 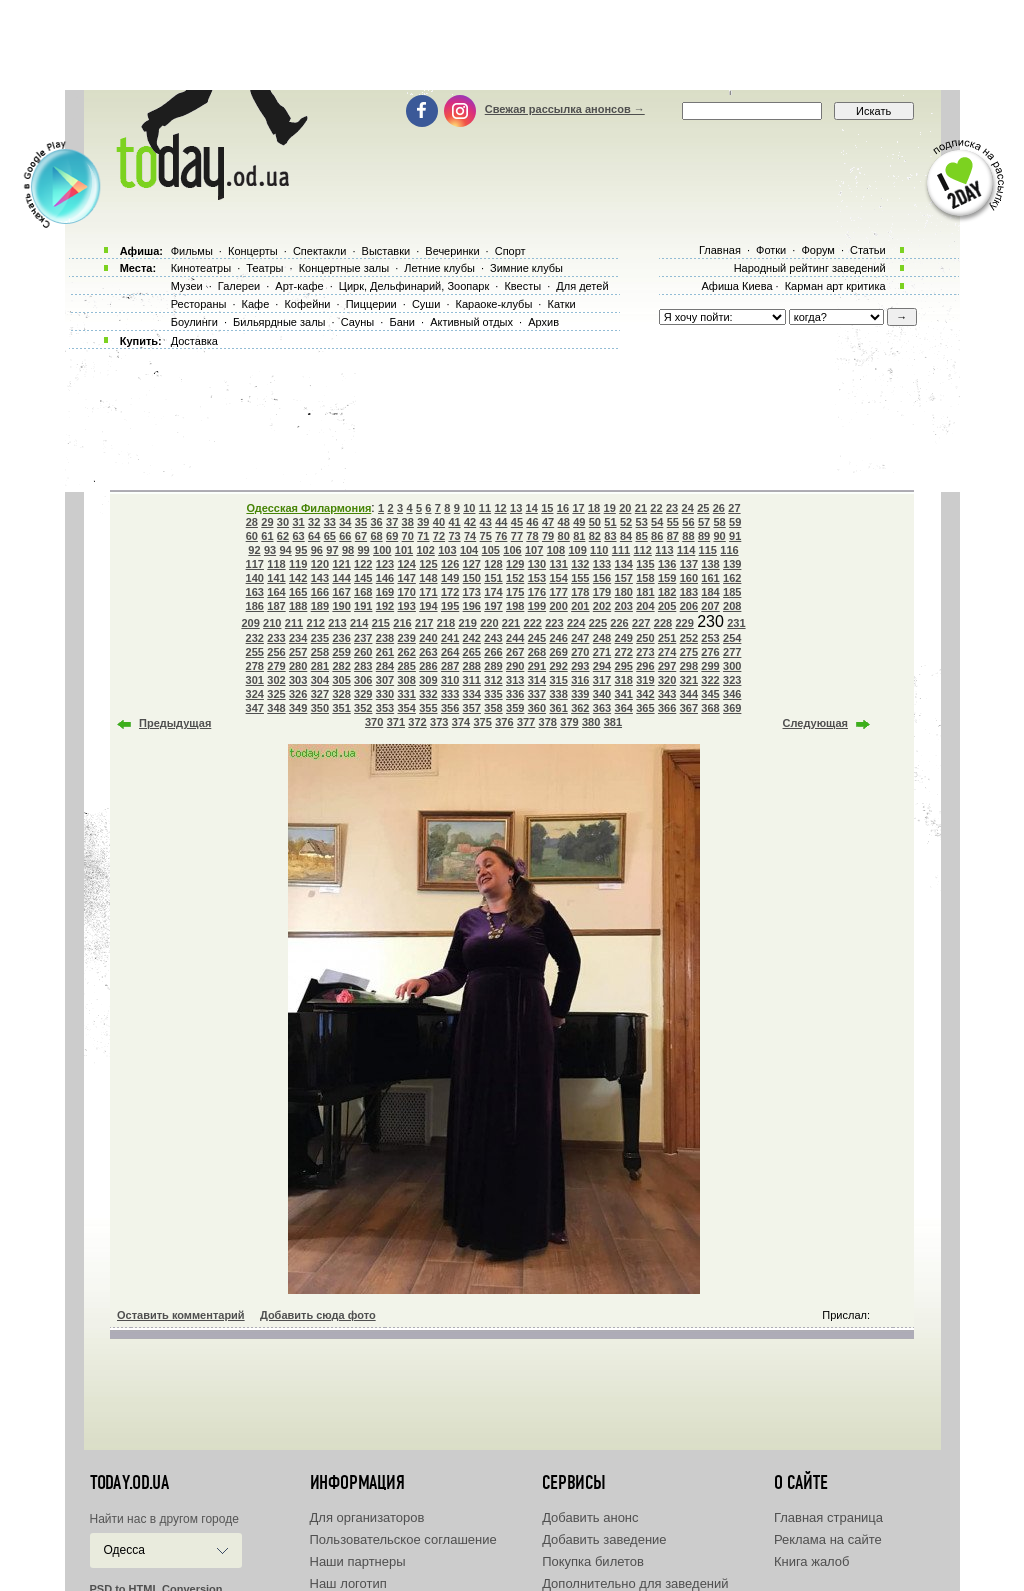 What do you see at coordinates (385, 652) in the screenshot?
I see `261` at bounding box center [385, 652].